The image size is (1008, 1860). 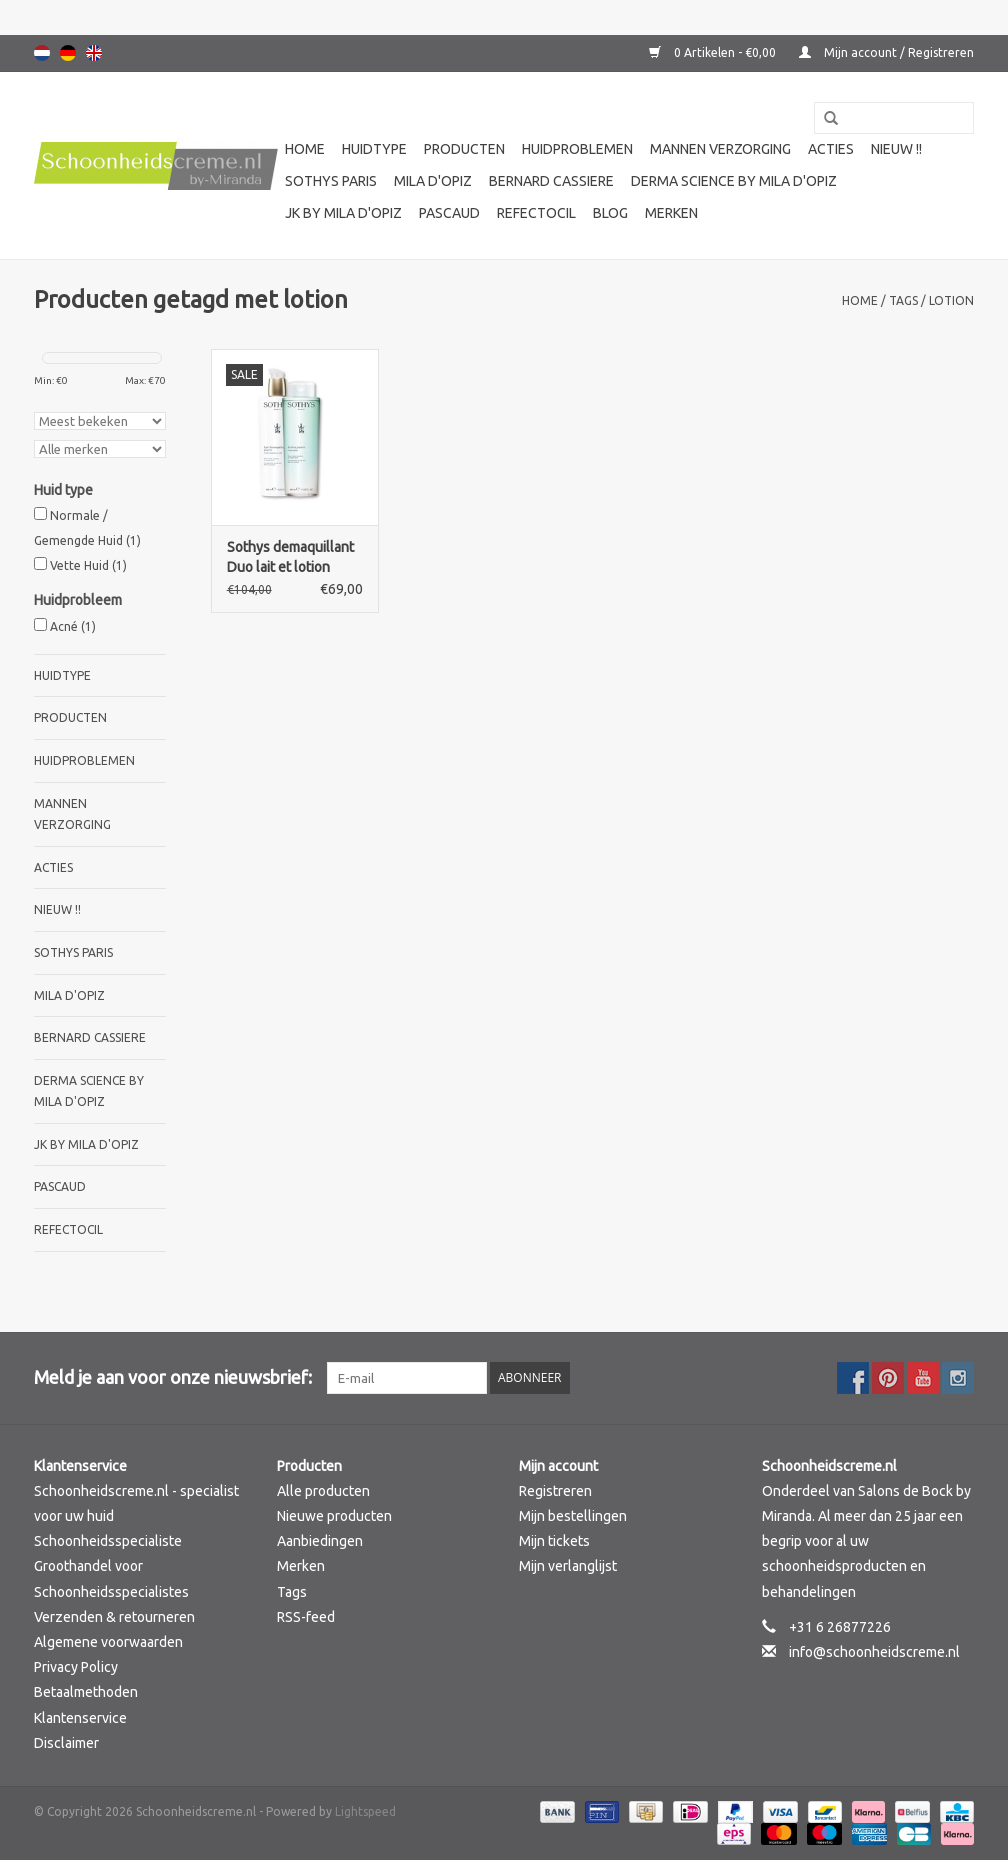 I want to click on Derma science by Mila d'Opiz, so click(x=734, y=181).